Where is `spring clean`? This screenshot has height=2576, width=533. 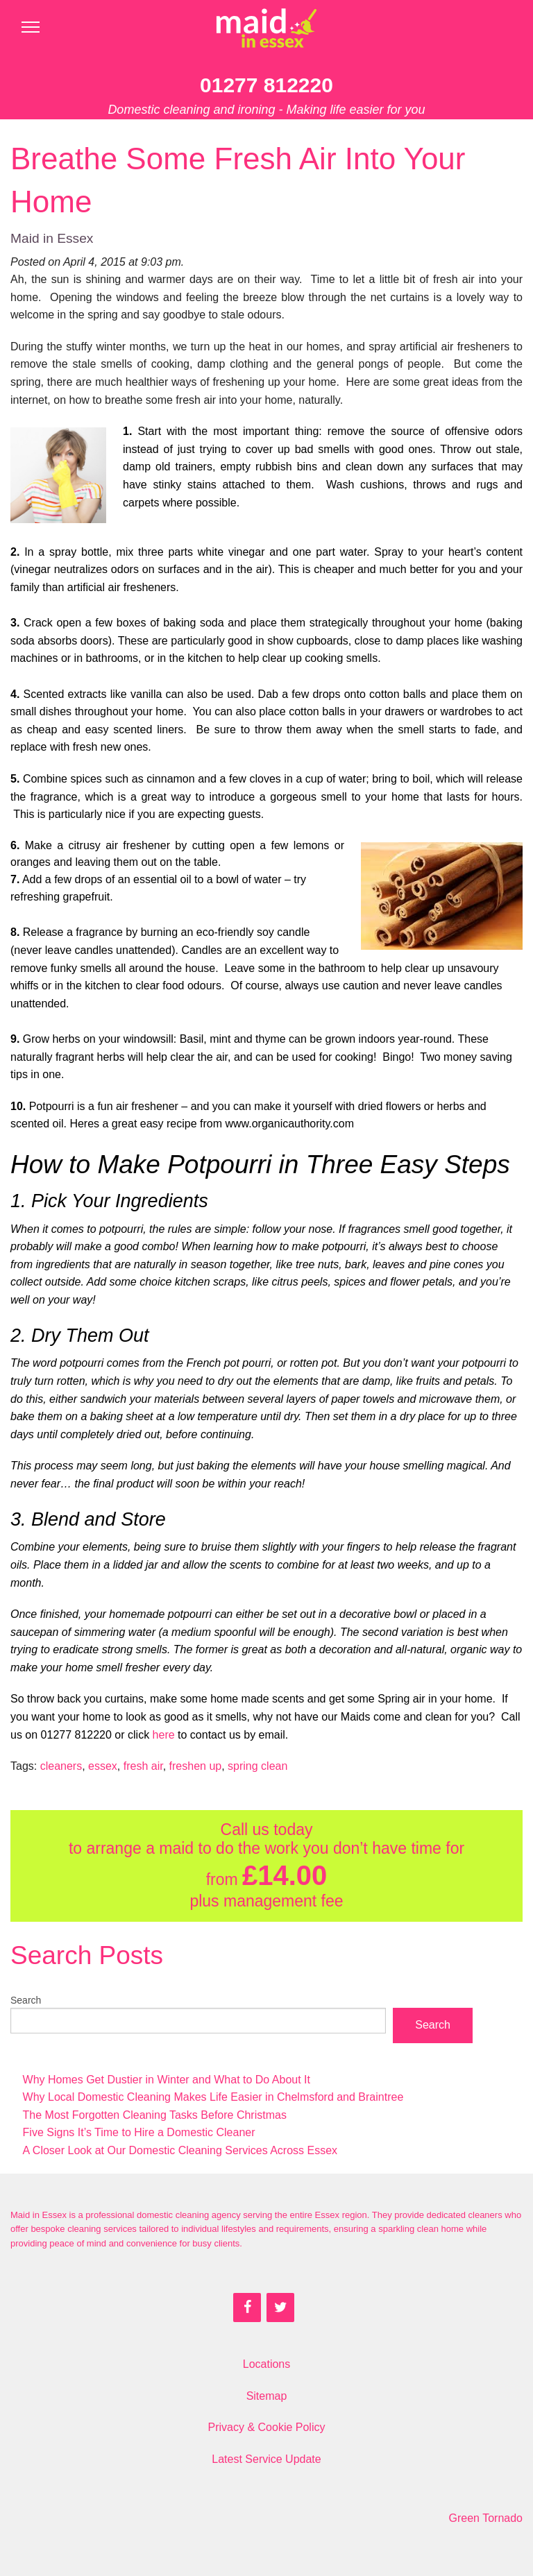 spring clean is located at coordinates (257, 1766).